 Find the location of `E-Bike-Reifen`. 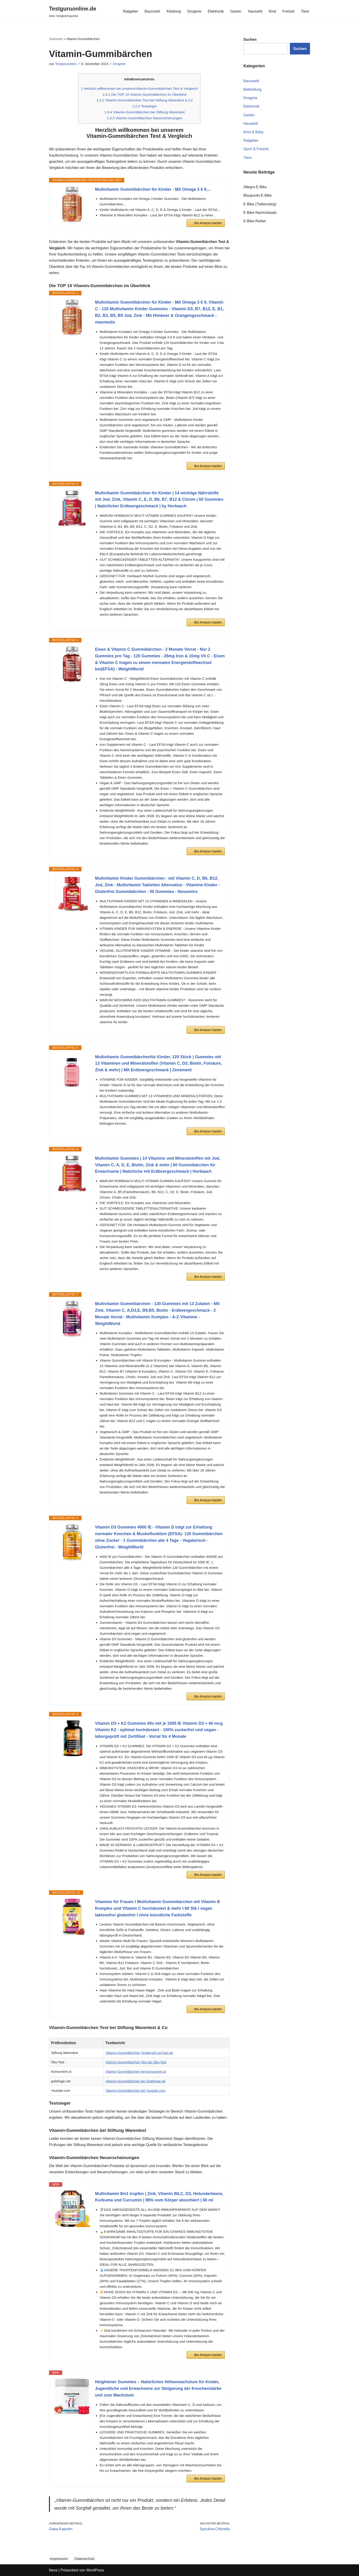

E-Bike-Reifen is located at coordinates (254, 221).